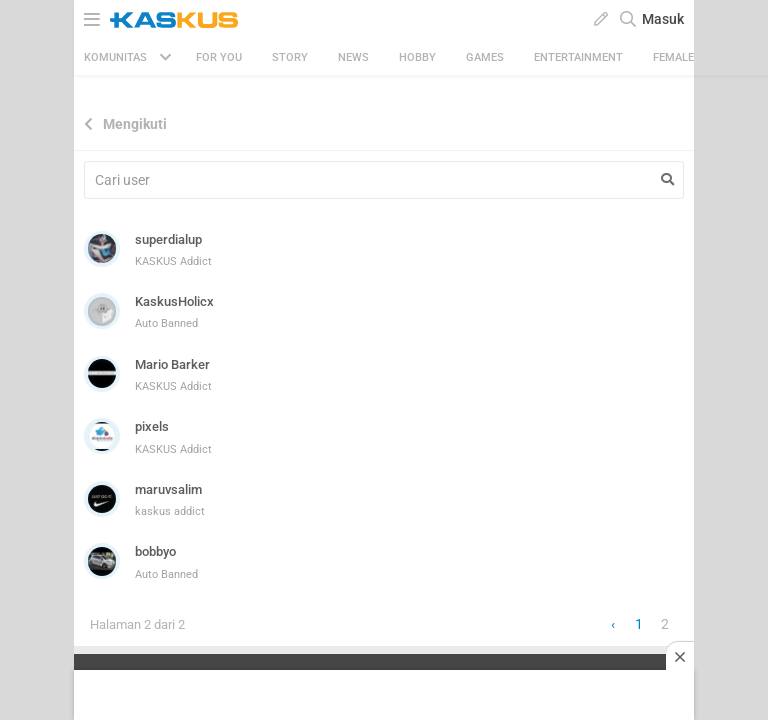  What do you see at coordinates (174, 301) in the screenshot?
I see `KaskusHolicx` at bounding box center [174, 301].